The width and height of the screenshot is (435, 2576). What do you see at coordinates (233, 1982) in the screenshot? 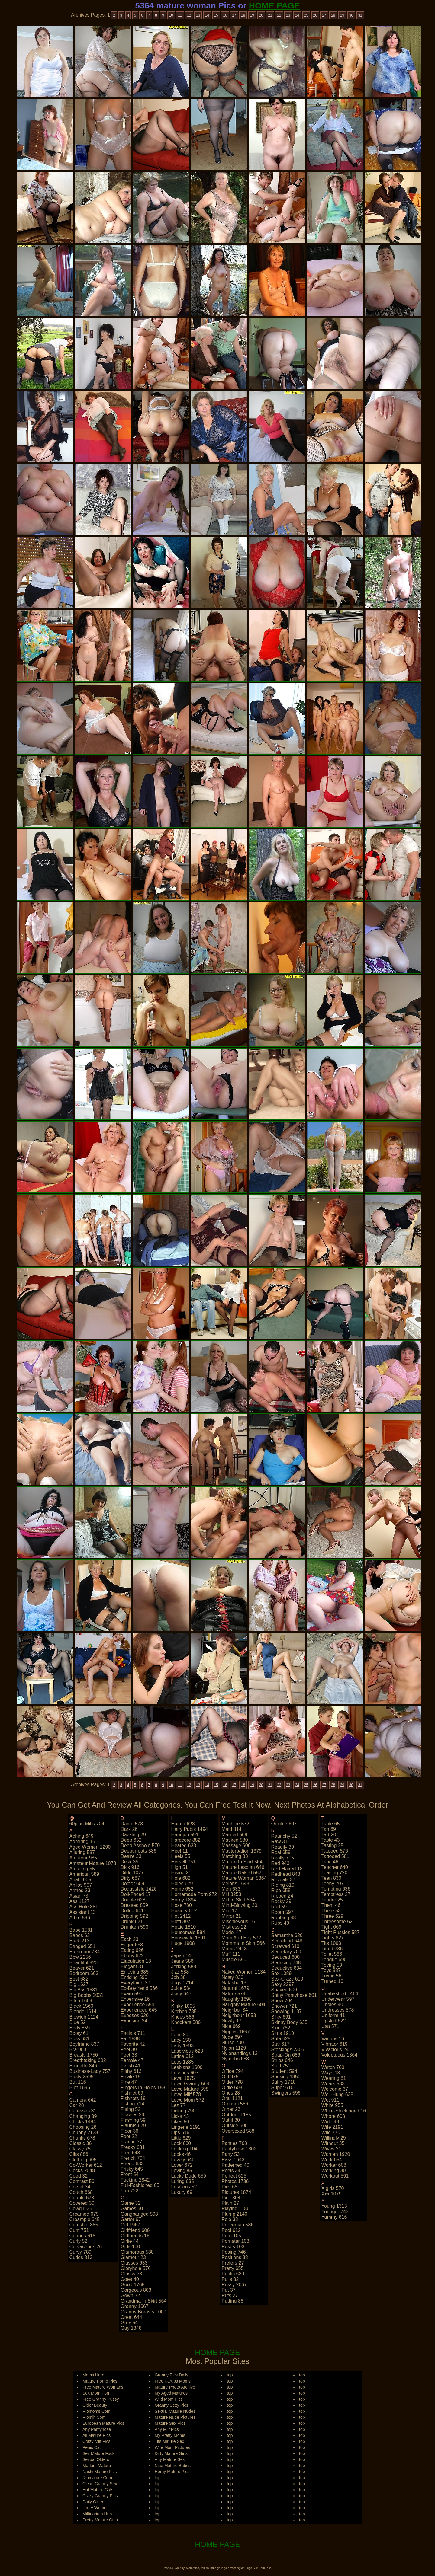
I see `natasha 13` at bounding box center [233, 1982].